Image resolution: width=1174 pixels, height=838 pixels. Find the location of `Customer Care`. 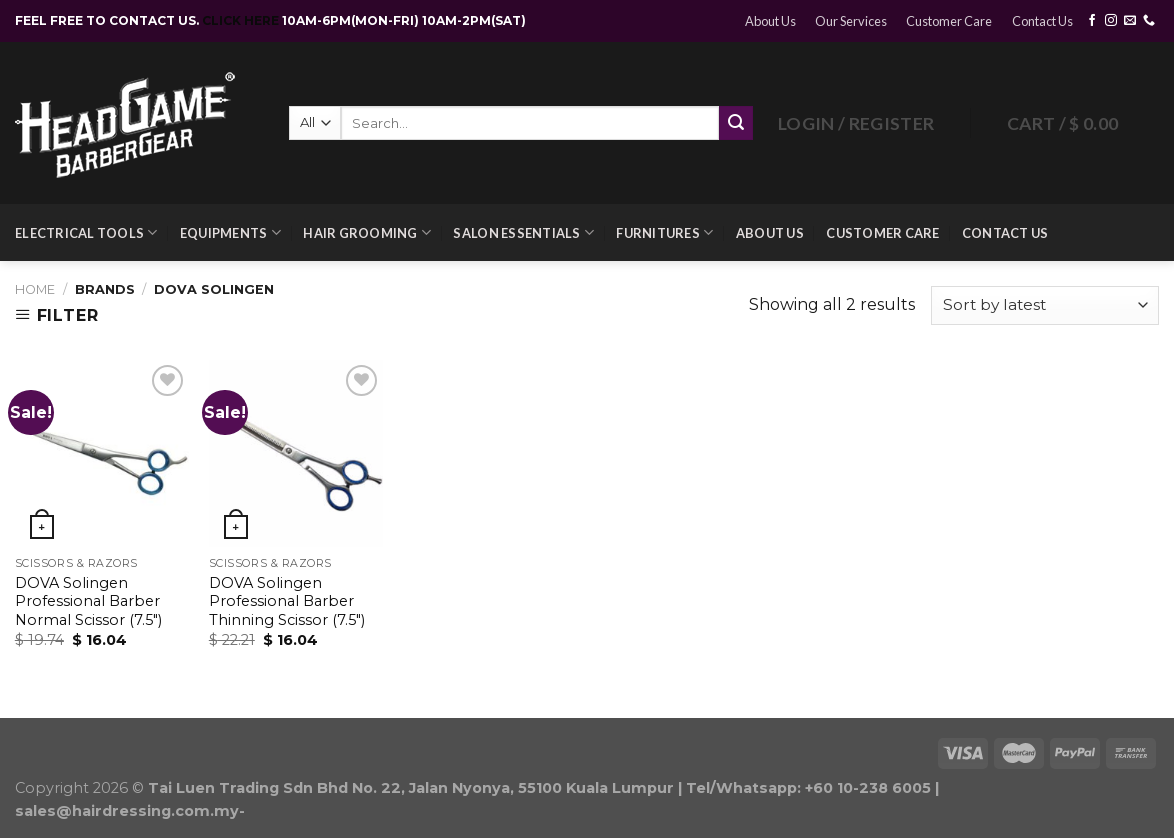

Customer Care is located at coordinates (949, 21).